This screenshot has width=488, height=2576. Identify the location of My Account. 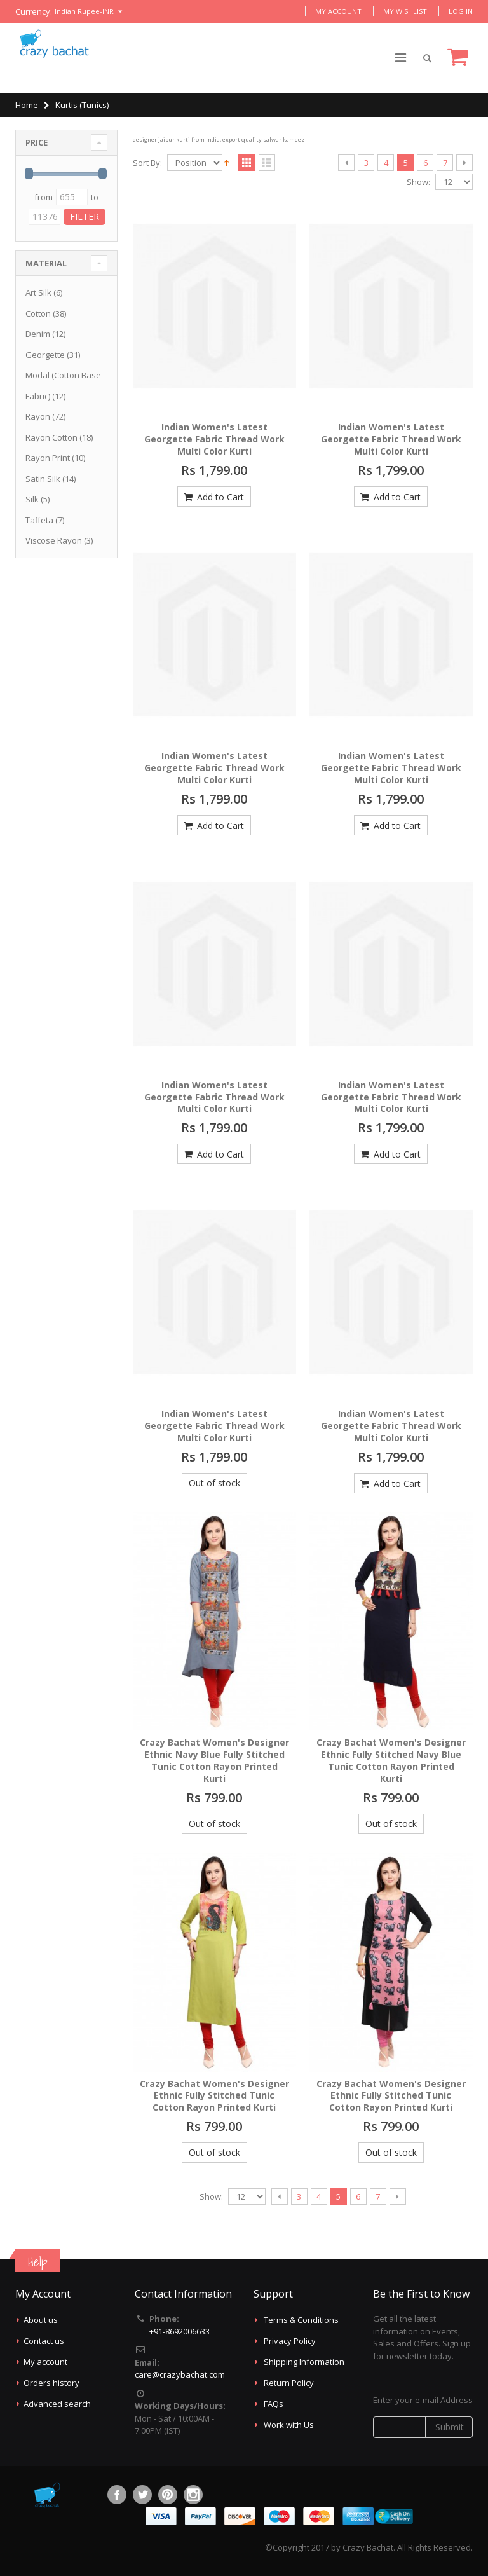
(338, 11).